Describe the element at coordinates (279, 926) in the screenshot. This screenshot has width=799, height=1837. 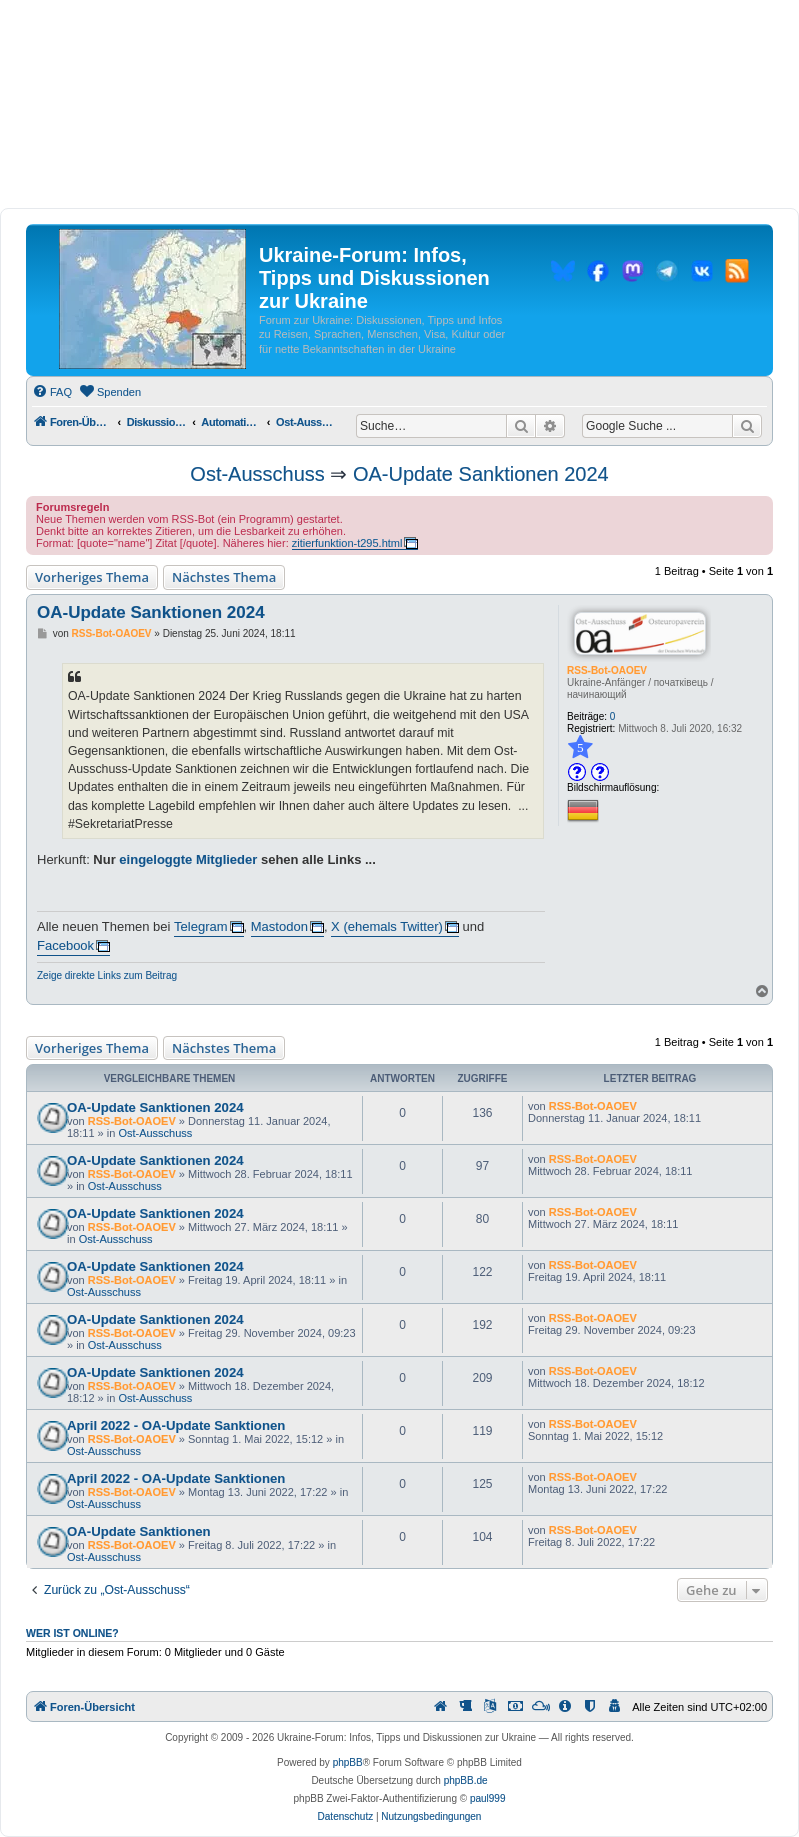
I see `Mastodon` at that location.